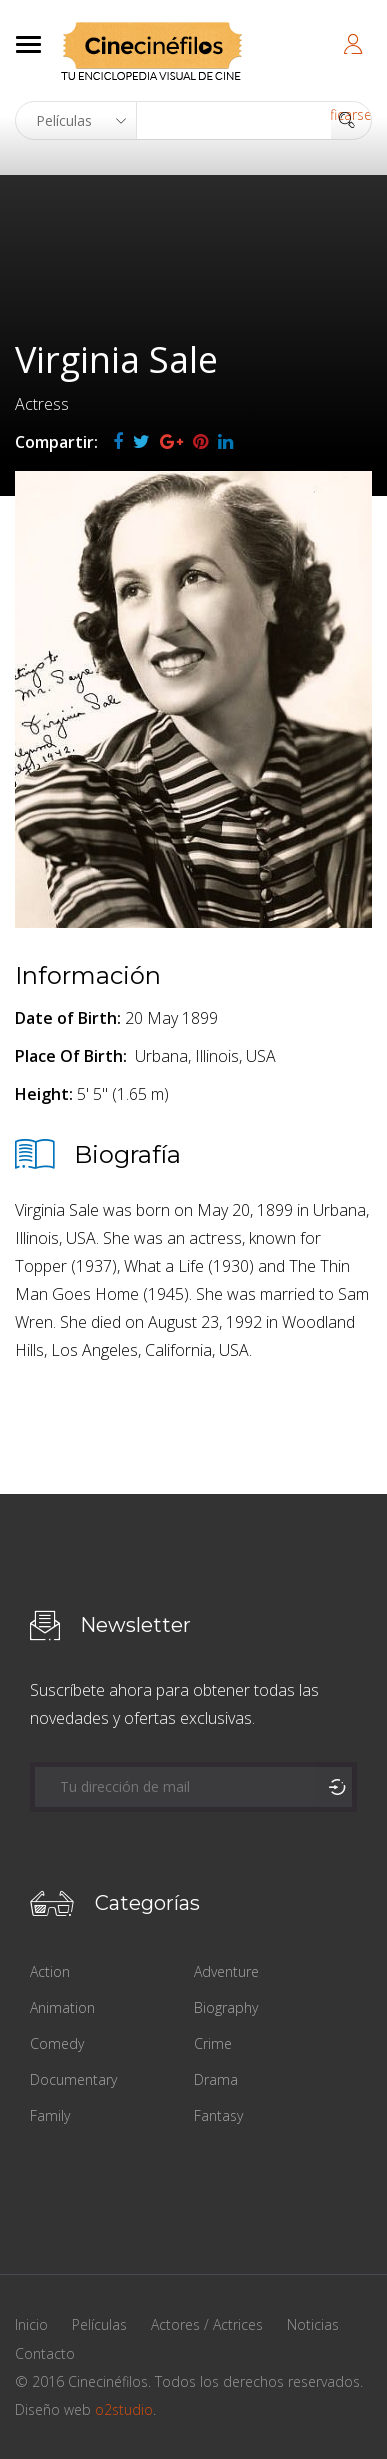 Image resolution: width=387 pixels, height=2459 pixels. Describe the element at coordinates (218, 2115) in the screenshot. I see `Fantasy` at that location.